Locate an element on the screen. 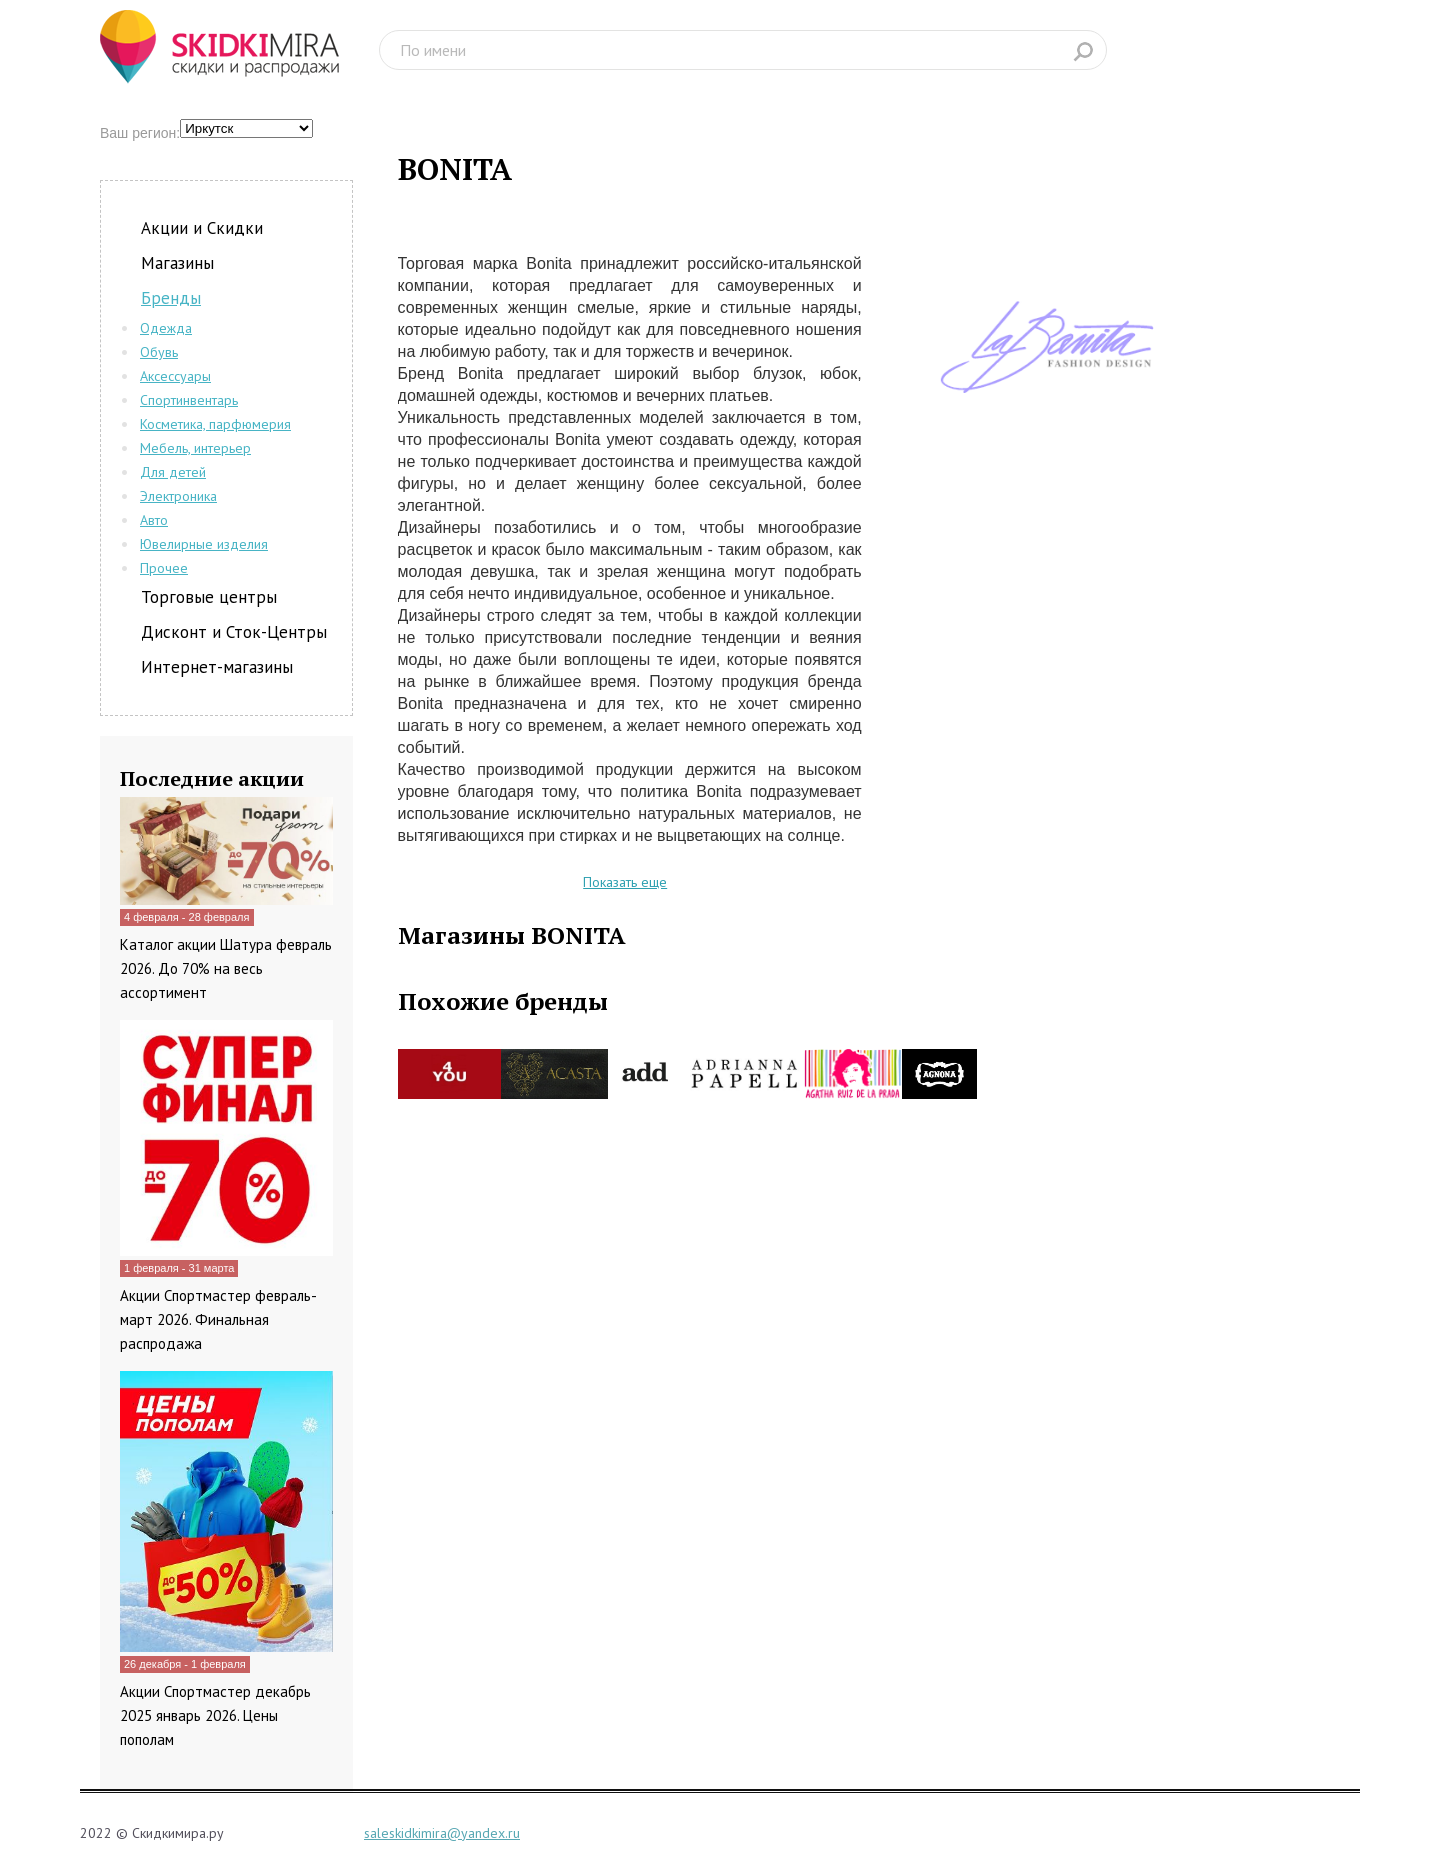  Акции Спортмастер февраль-март 2026. Финальная распродажа is located at coordinates (218, 1319).